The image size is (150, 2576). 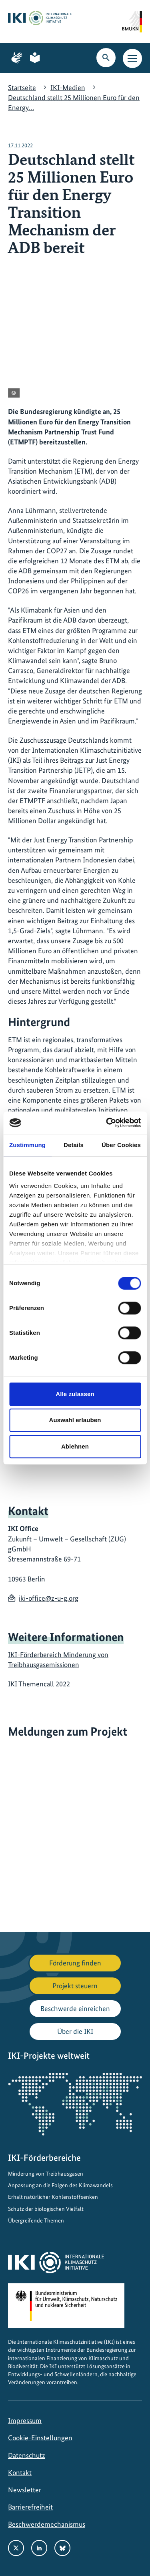 What do you see at coordinates (45, 2173) in the screenshot?
I see `Minderung von Treibhausgasen` at bounding box center [45, 2173].